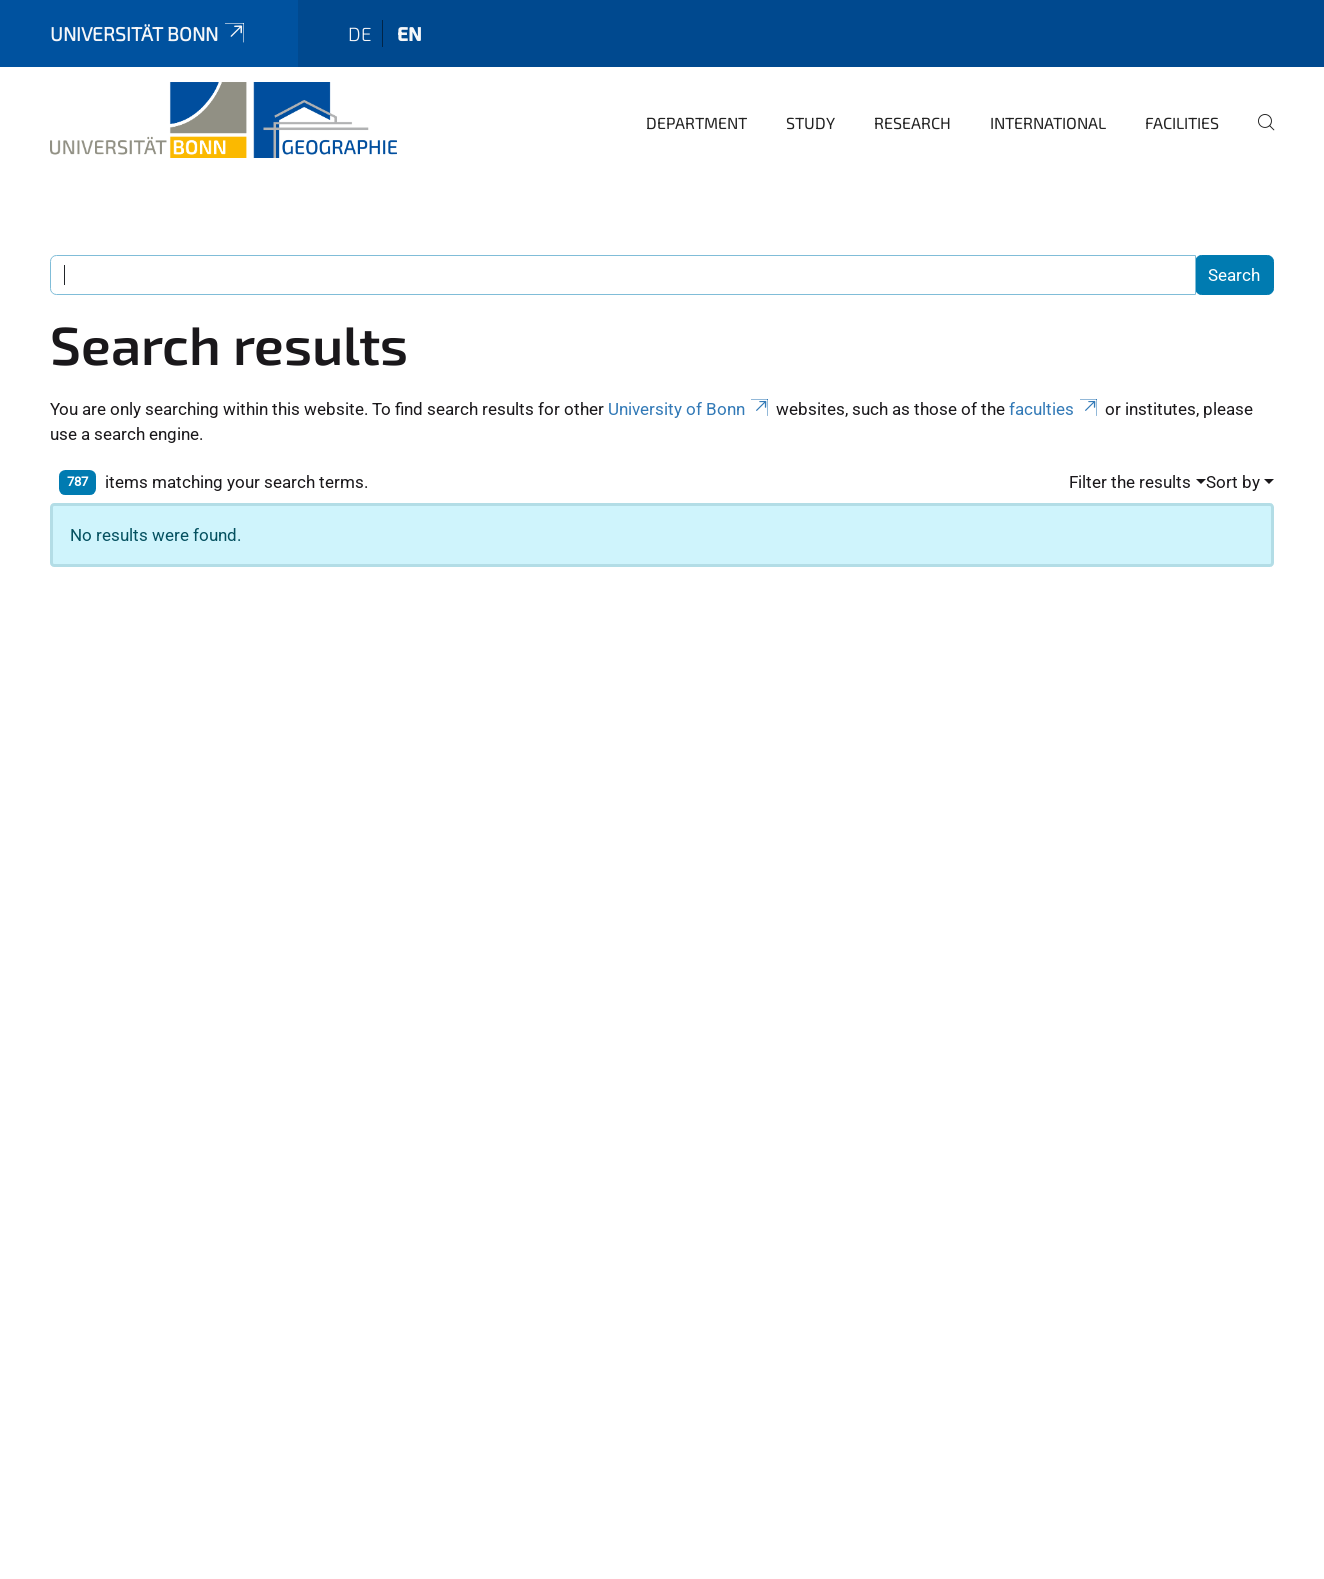  I want to click on Study, so click(810, 122).